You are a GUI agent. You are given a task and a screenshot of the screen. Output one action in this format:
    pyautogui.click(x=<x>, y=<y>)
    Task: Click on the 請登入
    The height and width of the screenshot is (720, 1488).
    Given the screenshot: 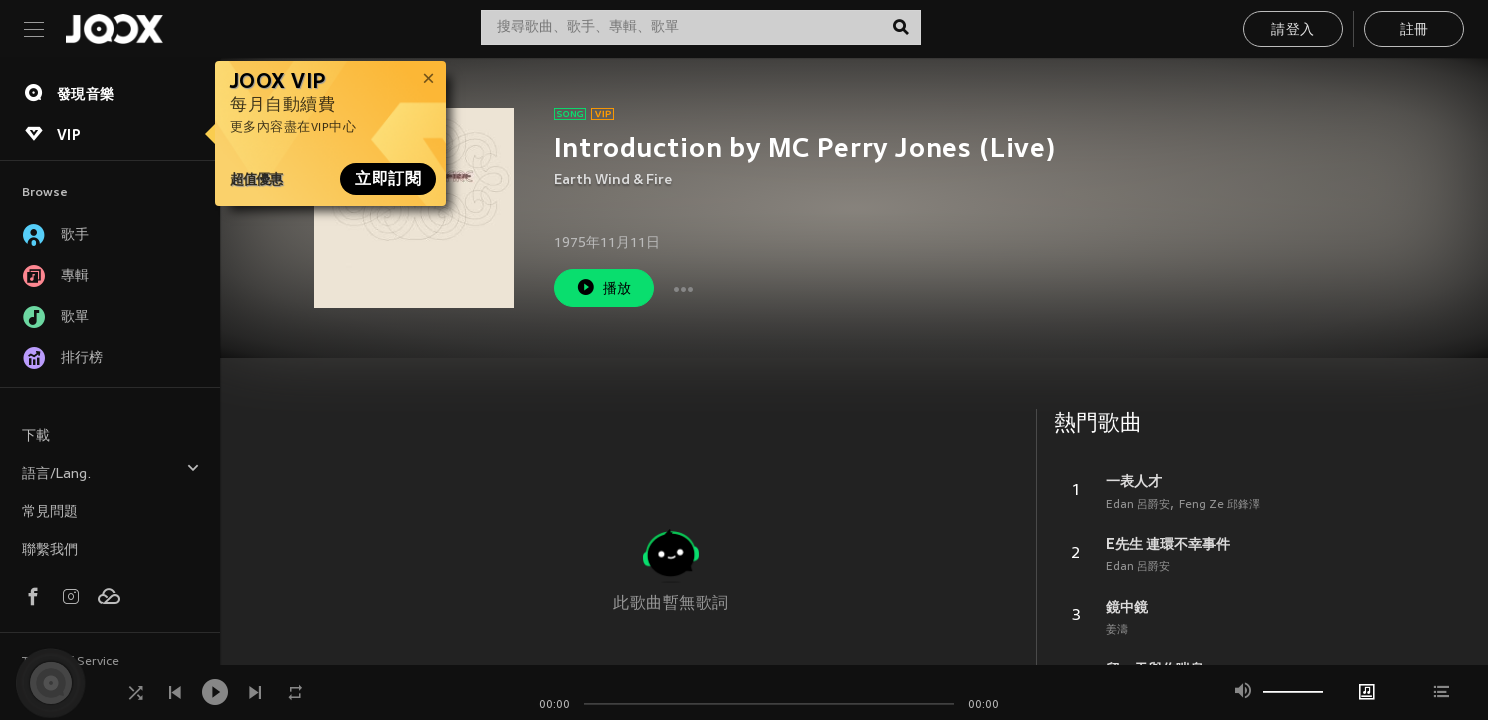 What is the action you would take?
    pyautogui.click(x=1292, y=30)
    